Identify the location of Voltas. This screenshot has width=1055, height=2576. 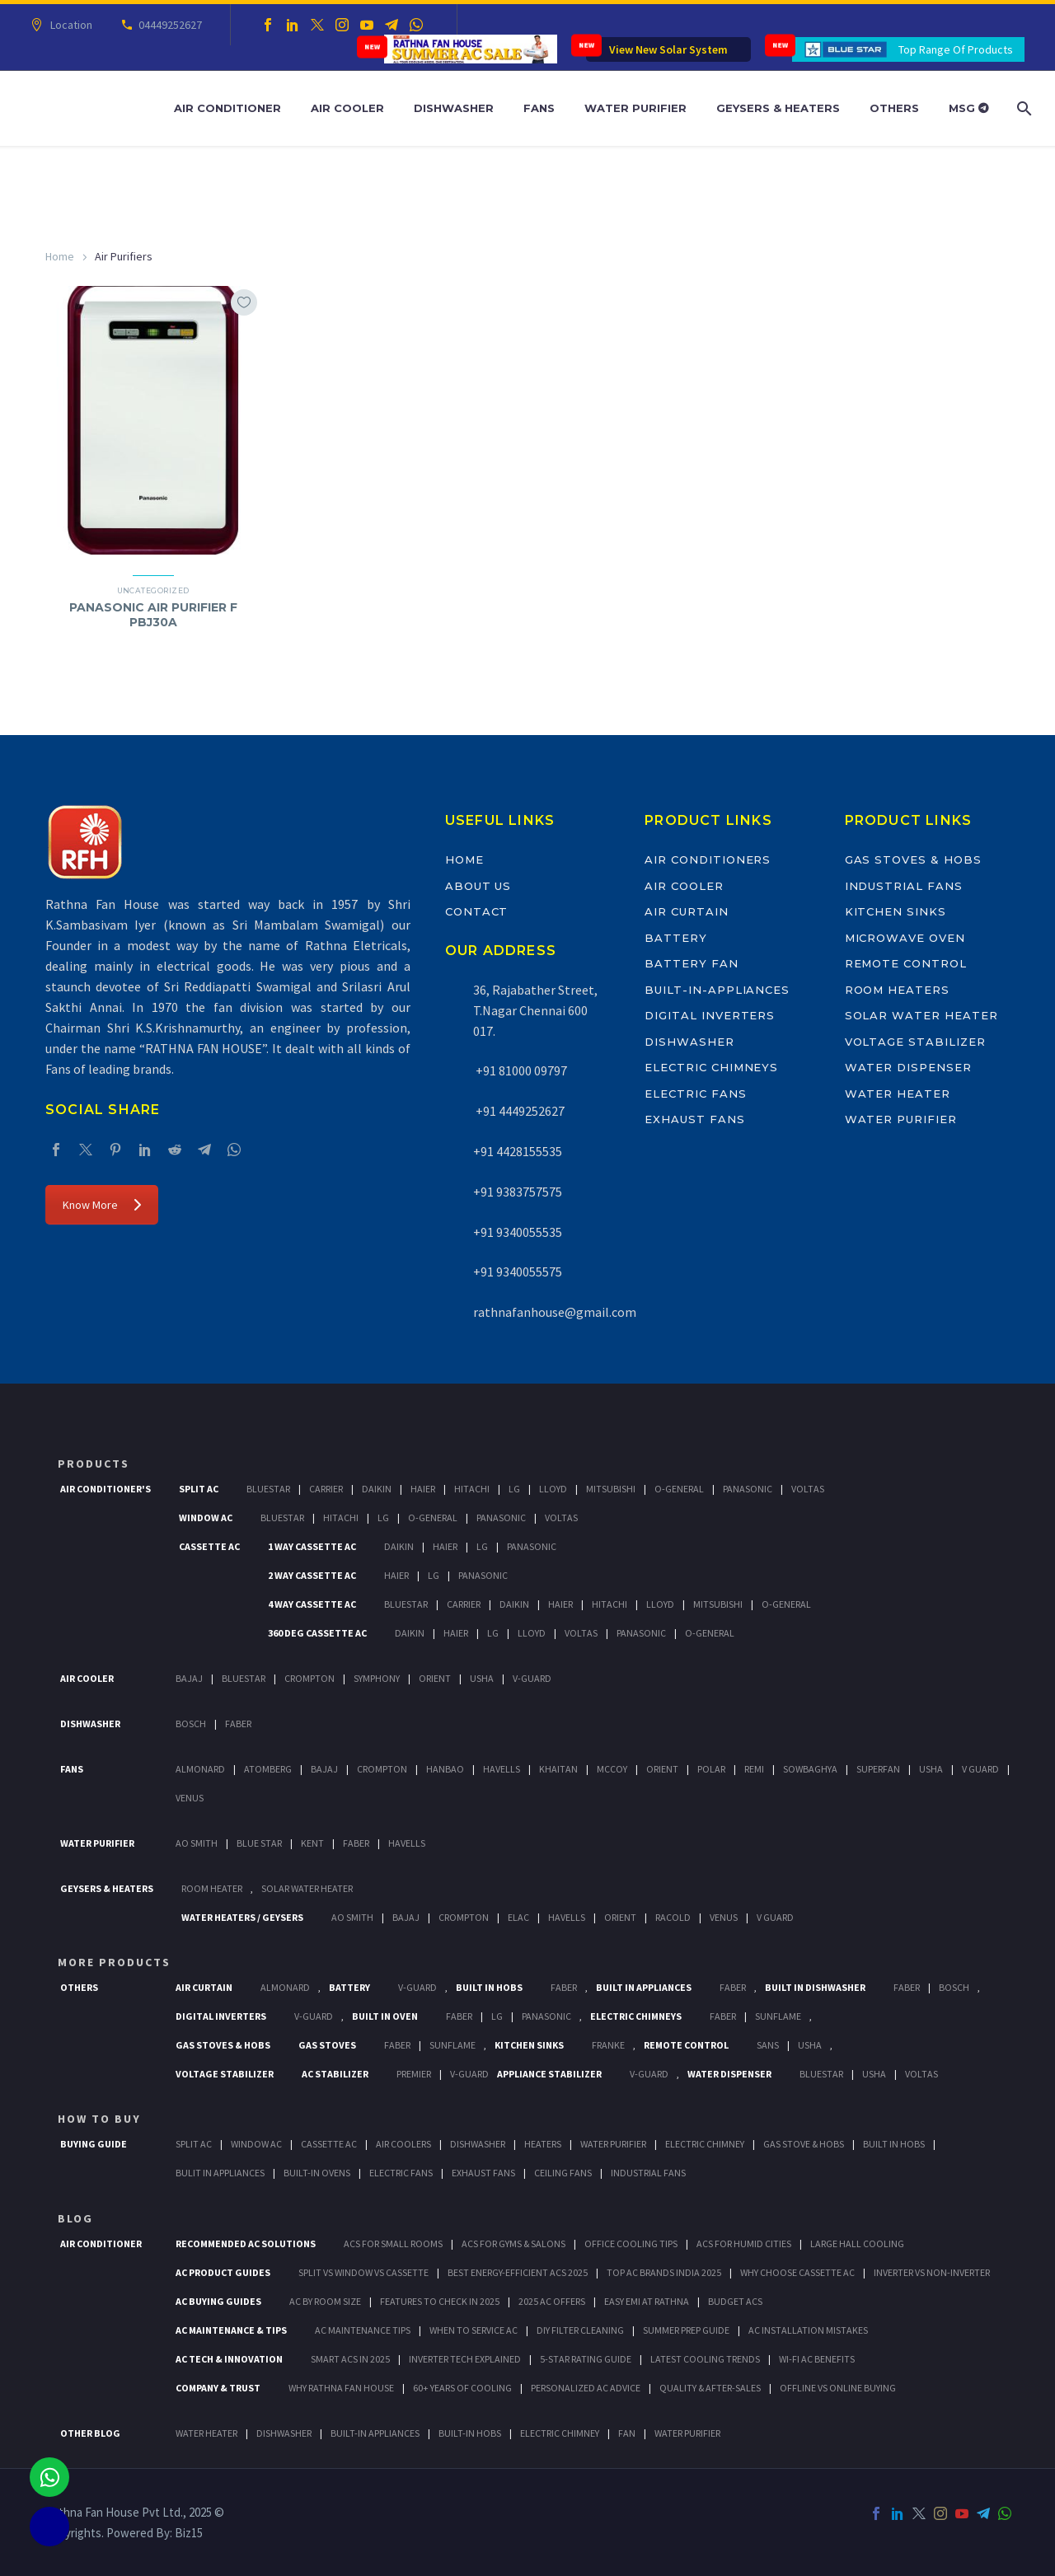
(807, 1488).